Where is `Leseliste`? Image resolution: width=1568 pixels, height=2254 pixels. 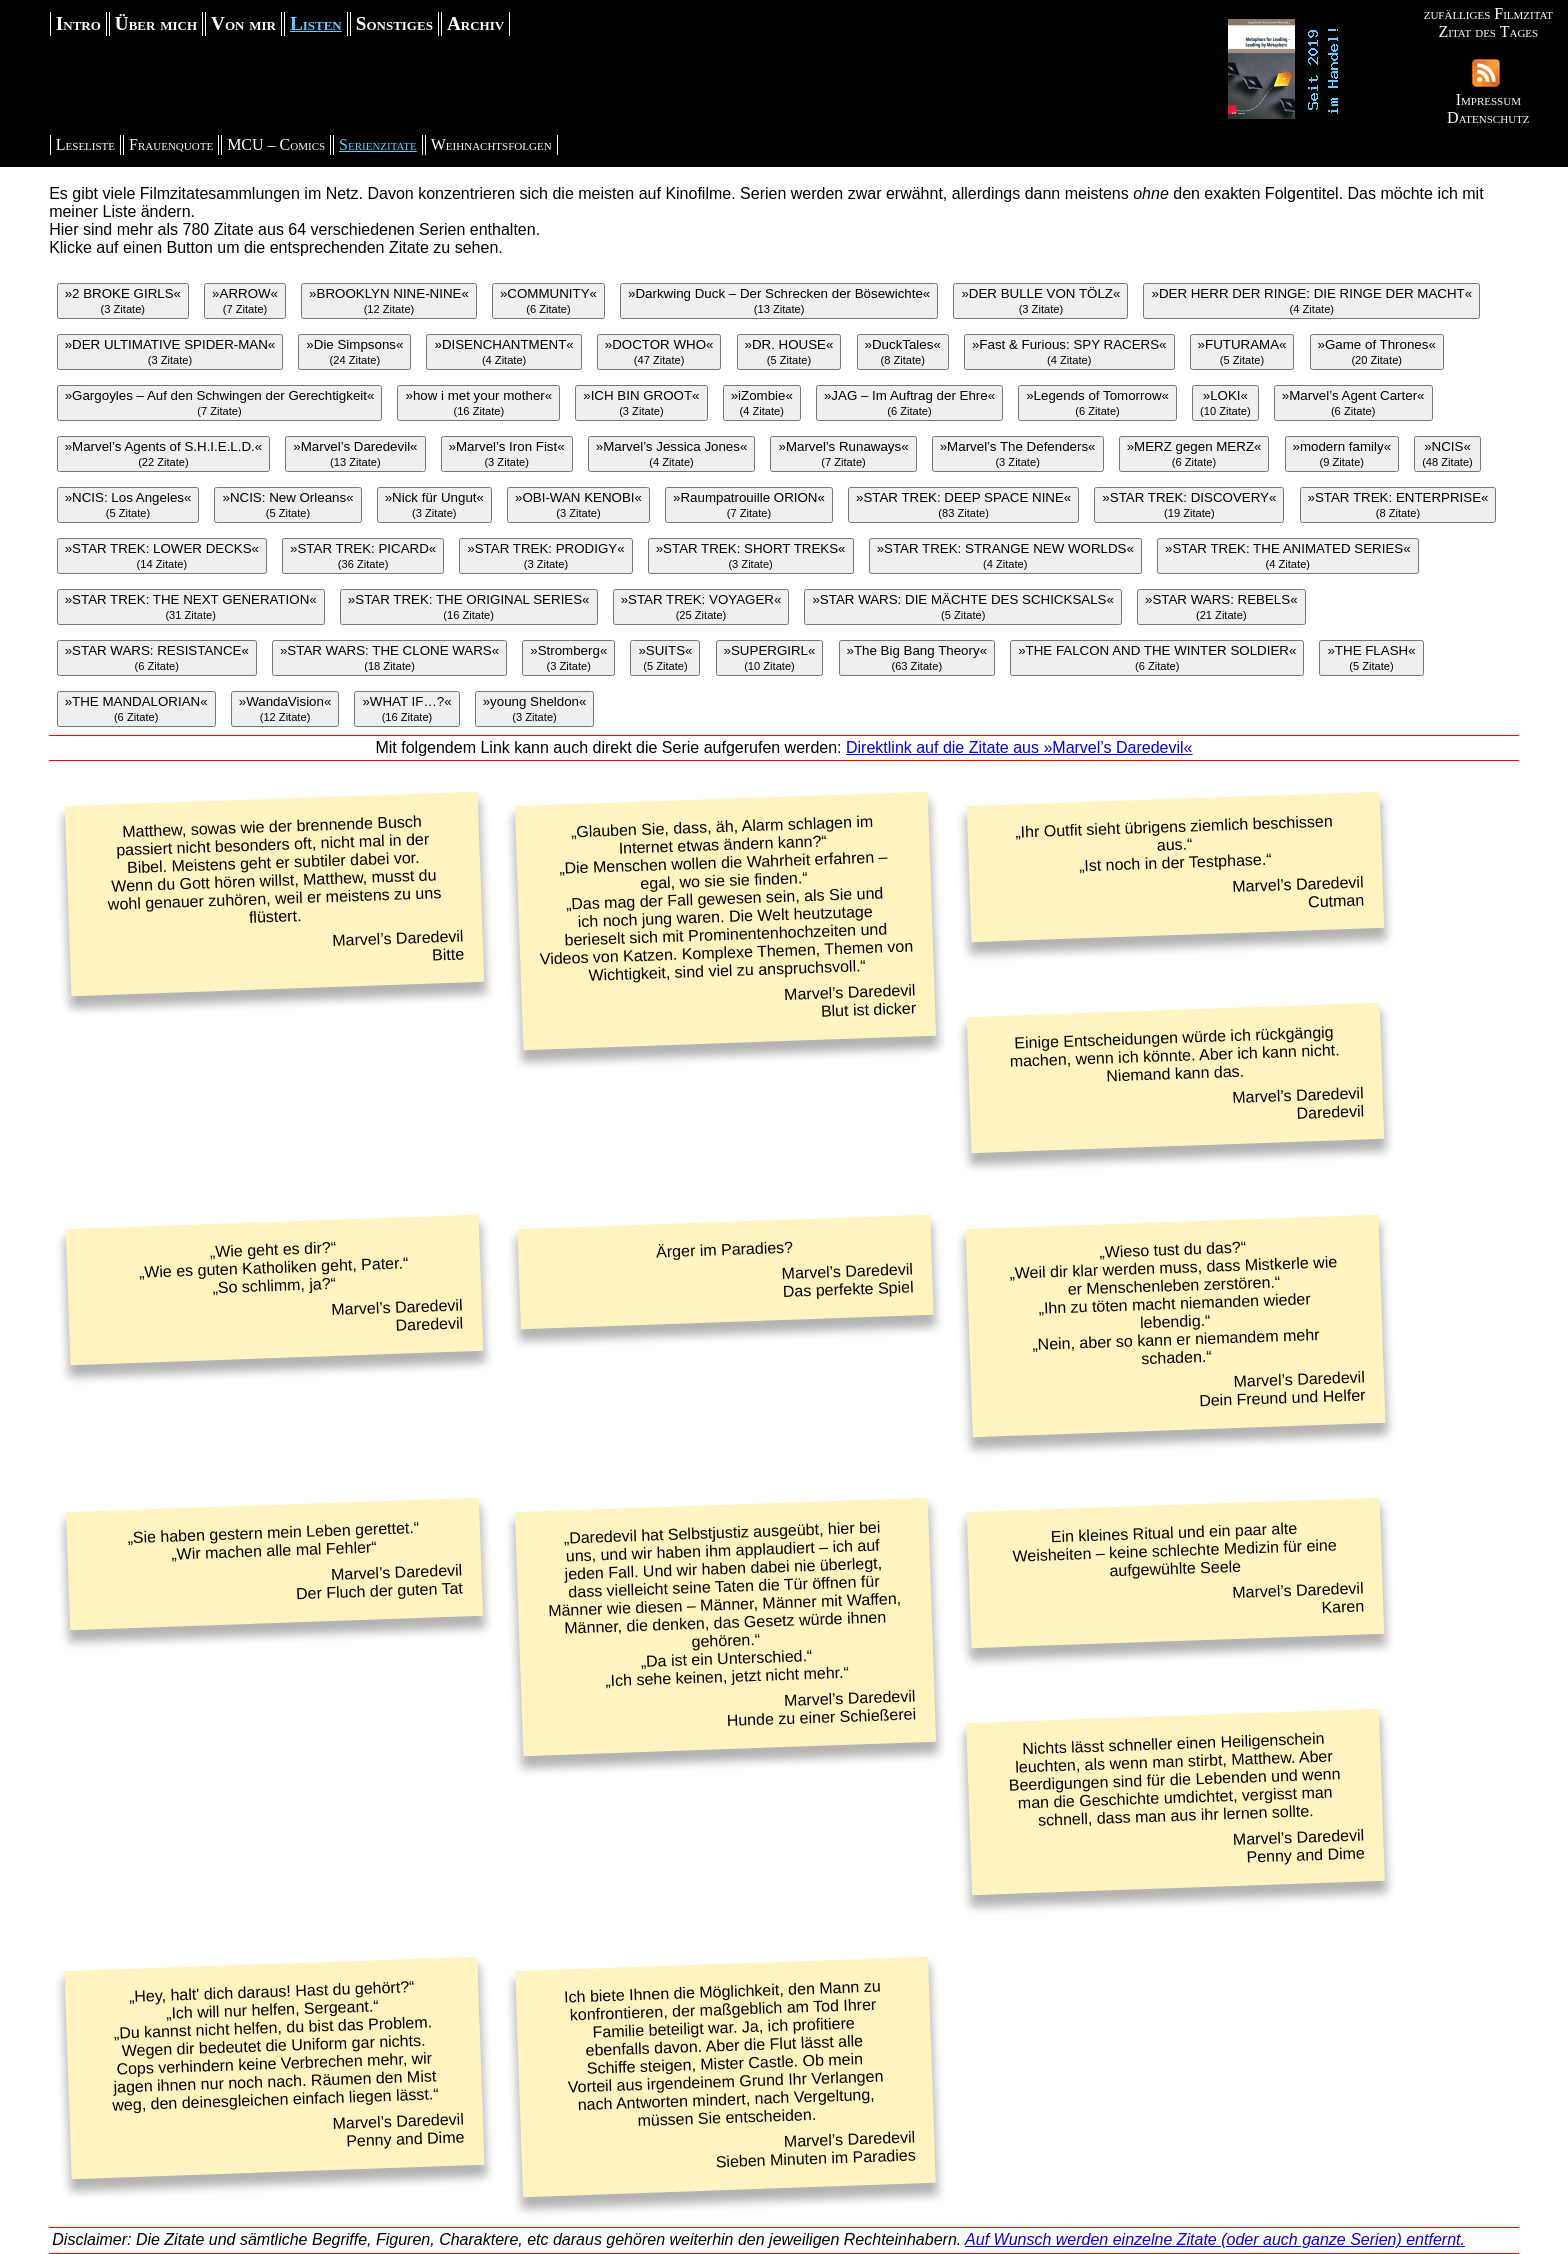
Leseliste is located at coordinates (85, 144).